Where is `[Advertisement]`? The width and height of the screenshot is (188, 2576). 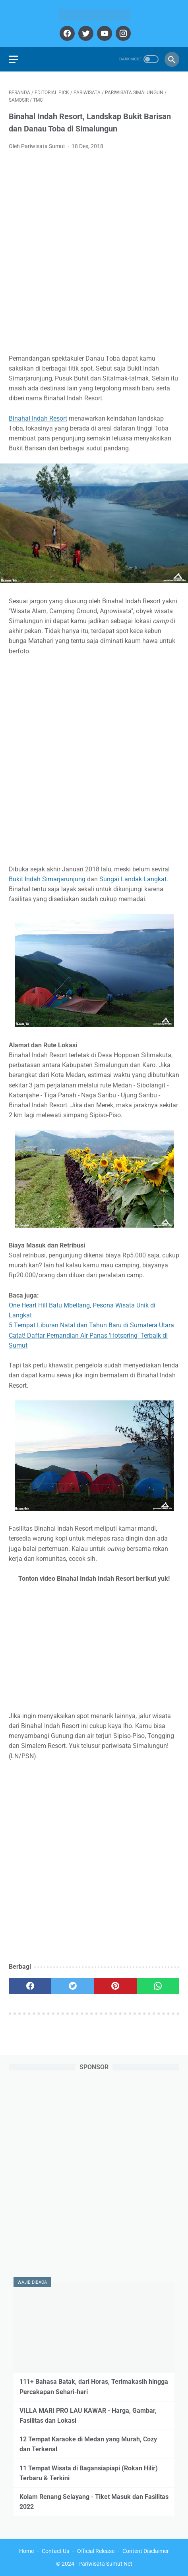
[Advertisement] is located at coordinates (94, 254).